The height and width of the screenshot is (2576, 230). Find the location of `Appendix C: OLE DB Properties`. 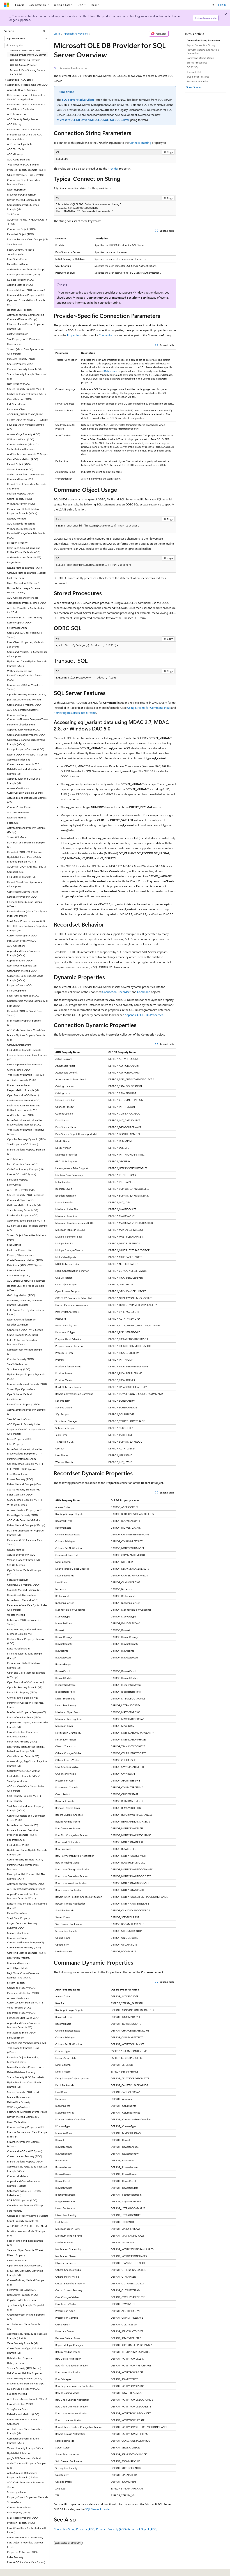

Appendix C: OLE DB Properties is located at coordinates (144, 1015).